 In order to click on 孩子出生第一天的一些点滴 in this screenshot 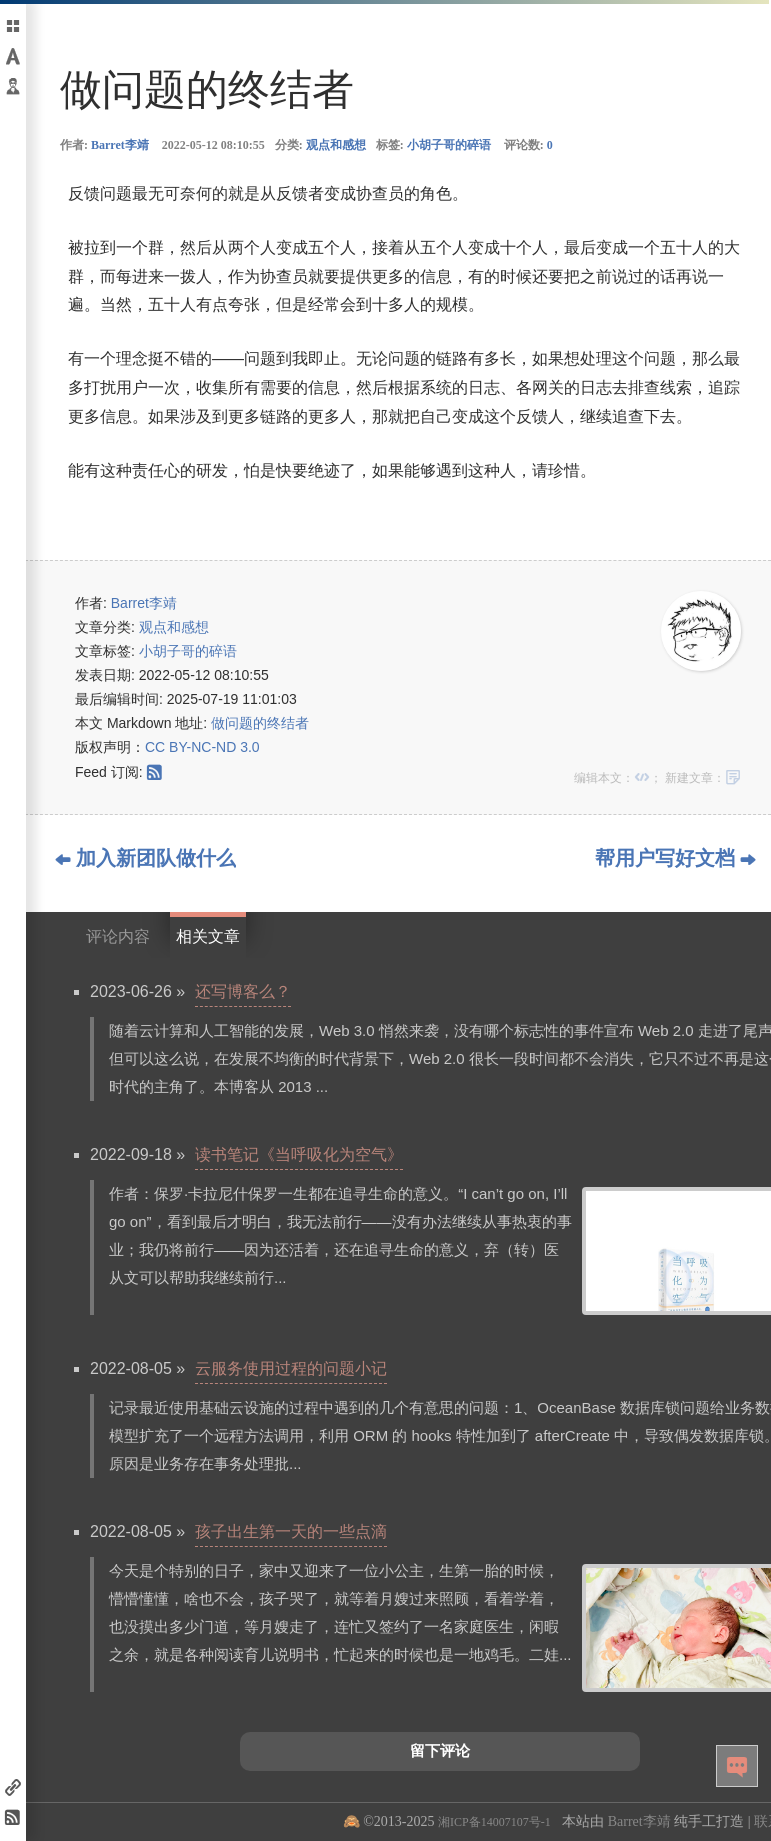, I will do `click(291, 1531)`.